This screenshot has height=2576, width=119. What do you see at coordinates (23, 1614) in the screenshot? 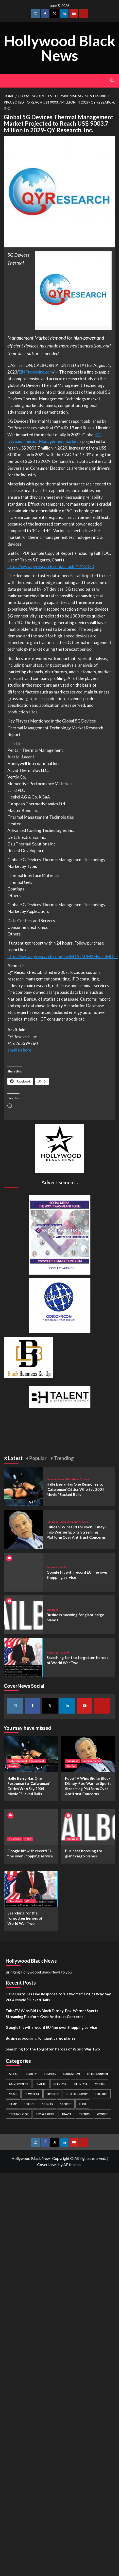
I see `[Business booming for giant cargo planes]` at bounding box center [23, 1614].